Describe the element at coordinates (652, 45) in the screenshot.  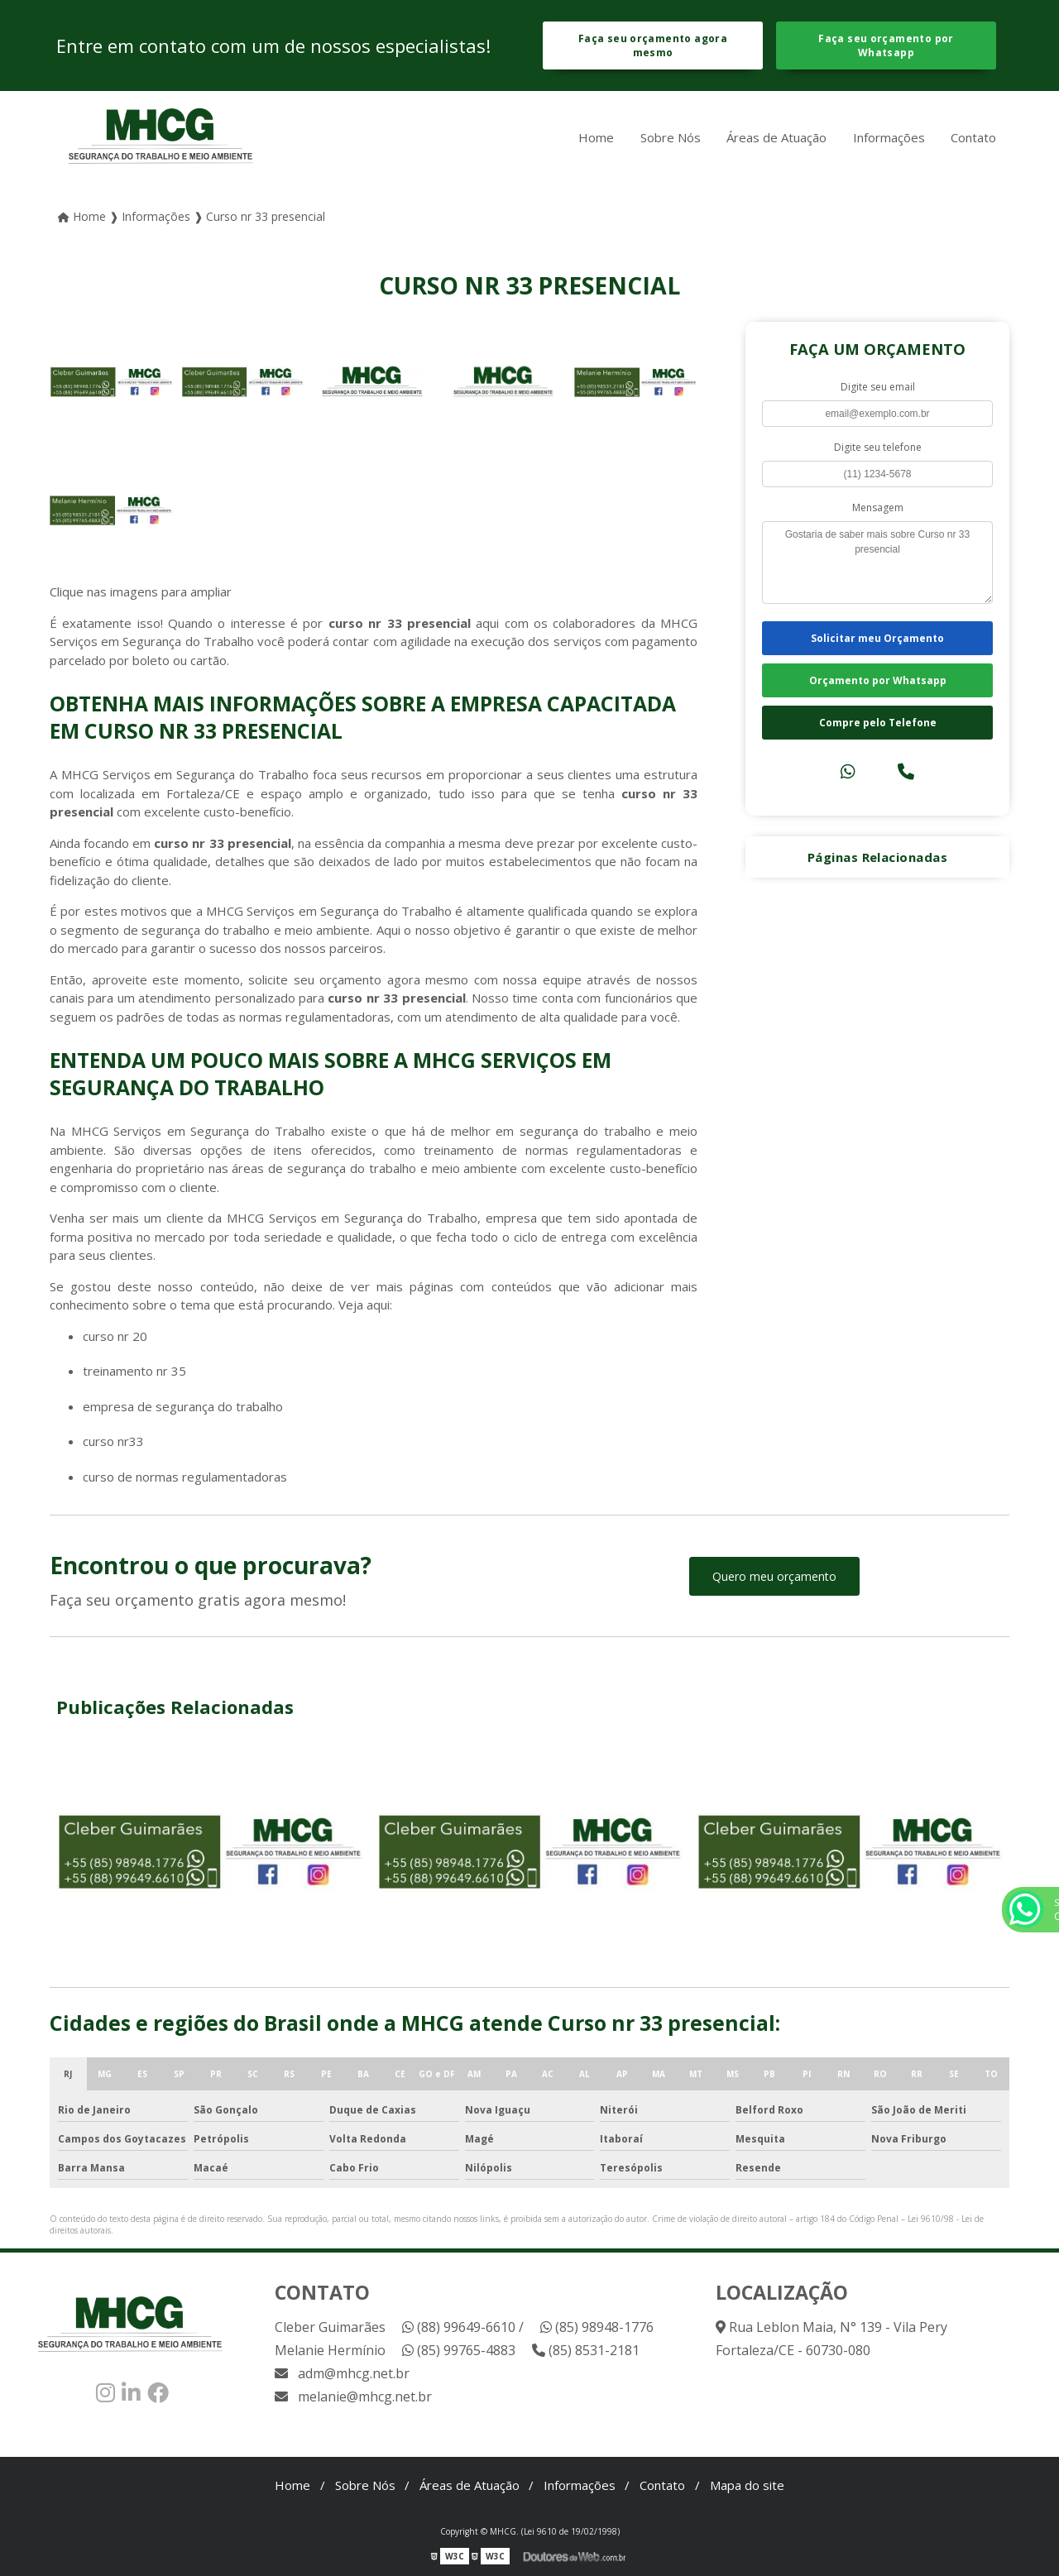
I see `Faça seu orçamento agora mesmo` at that location.